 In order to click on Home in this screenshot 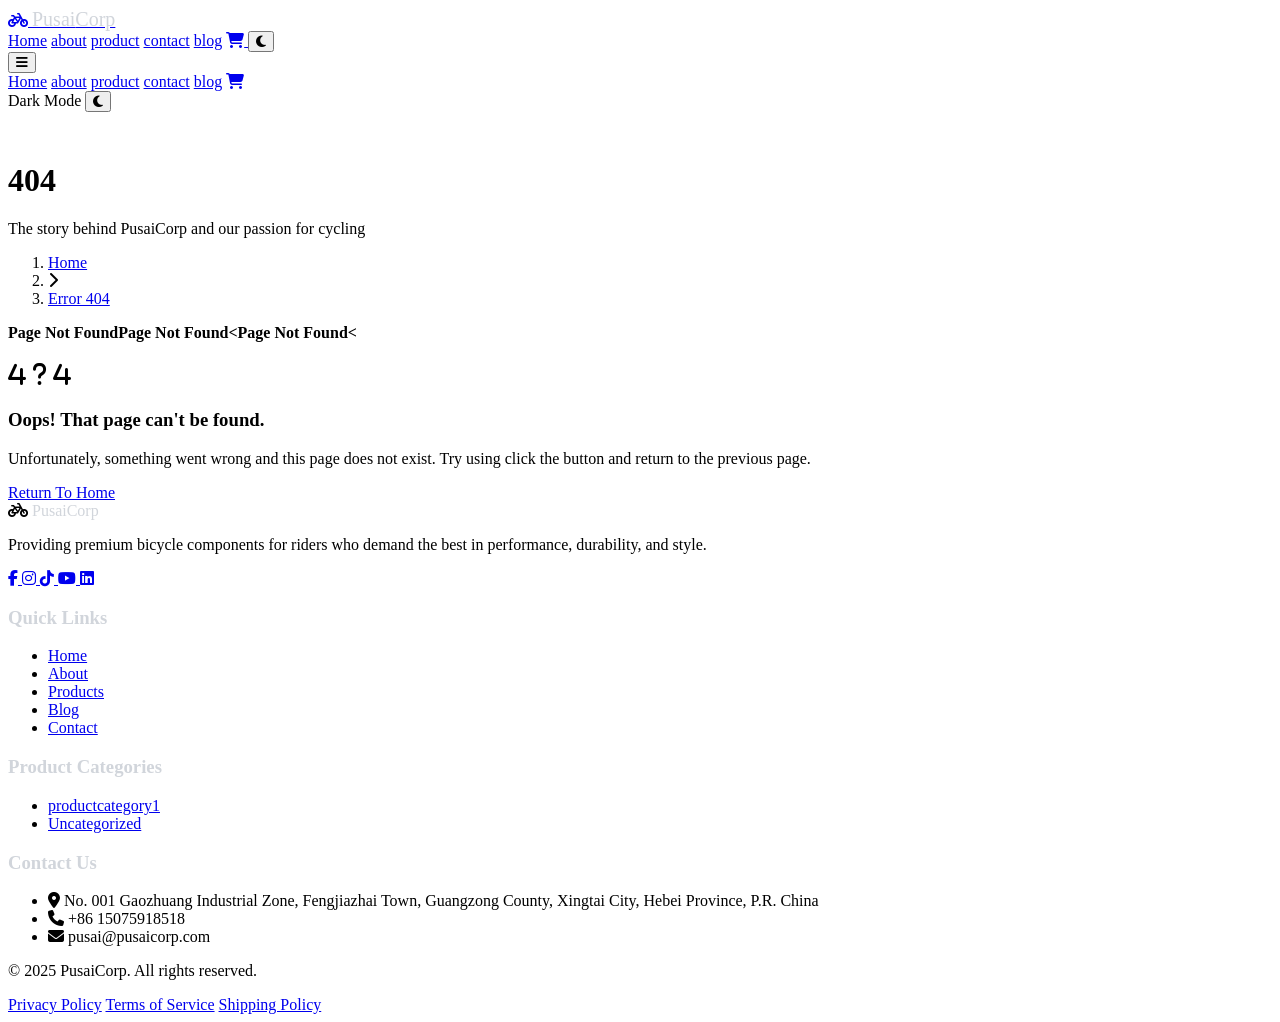, I will do `click(27, 40)`.